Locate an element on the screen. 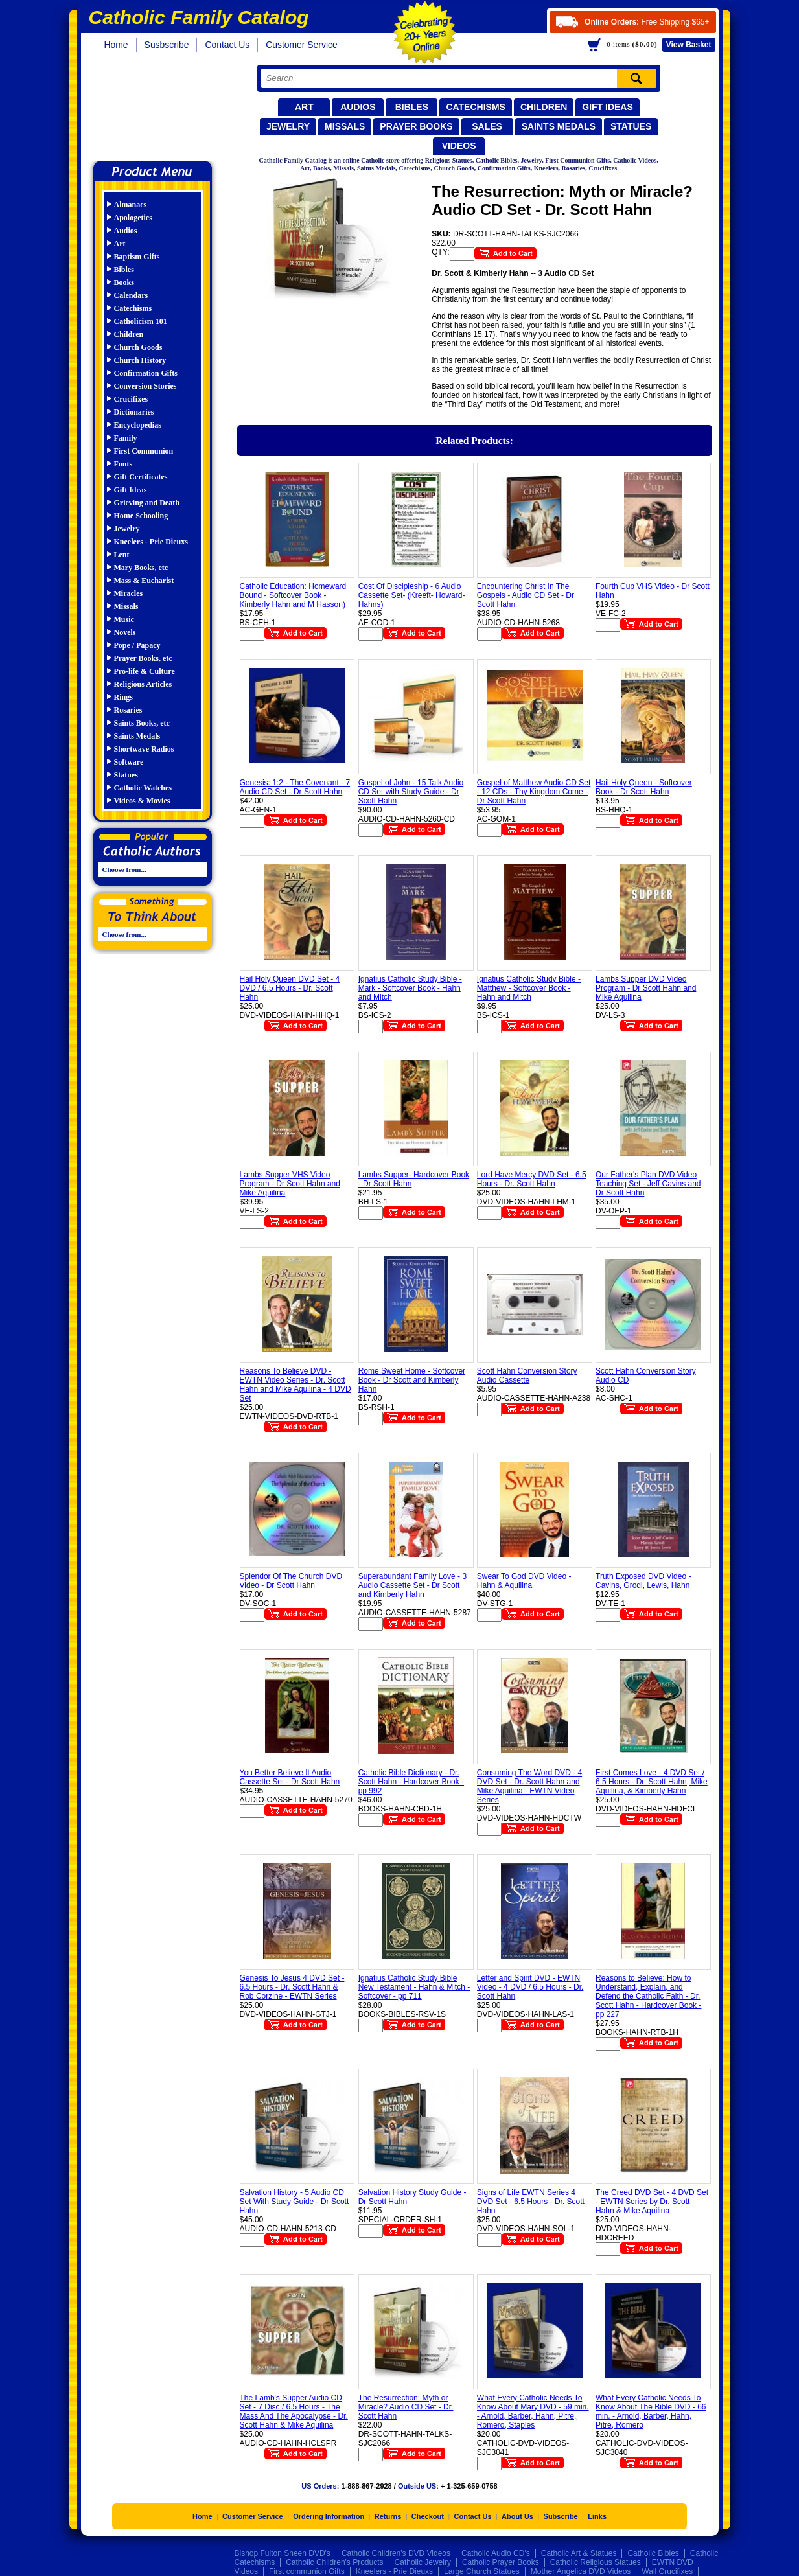 The height and width of the screenshot is (2576, 799). Catholicism 101 is located at coordinates (140, 321).